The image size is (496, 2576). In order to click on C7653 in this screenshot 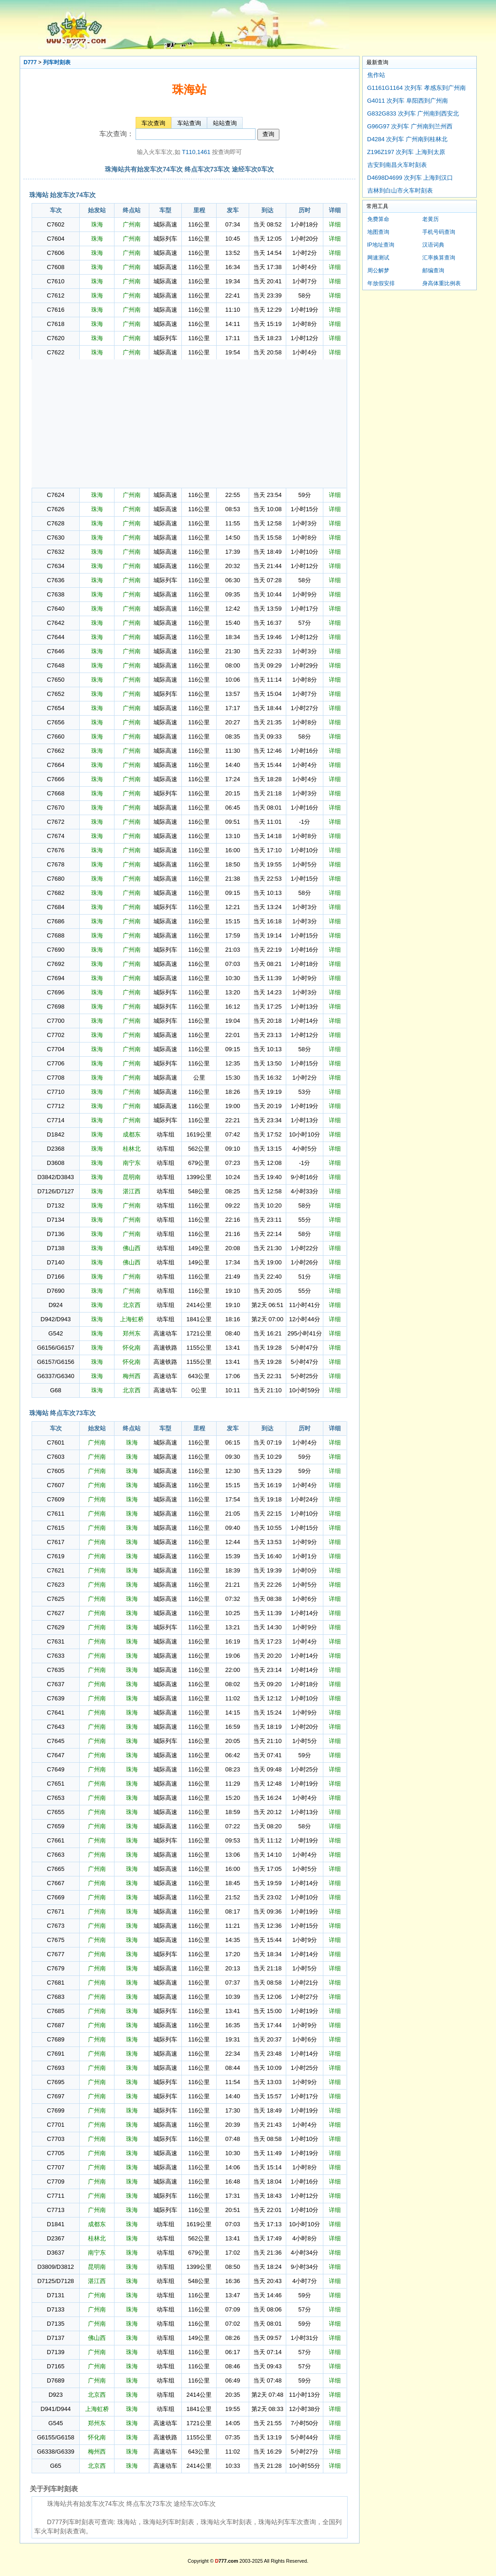, I will do `click(55, 1797)`.